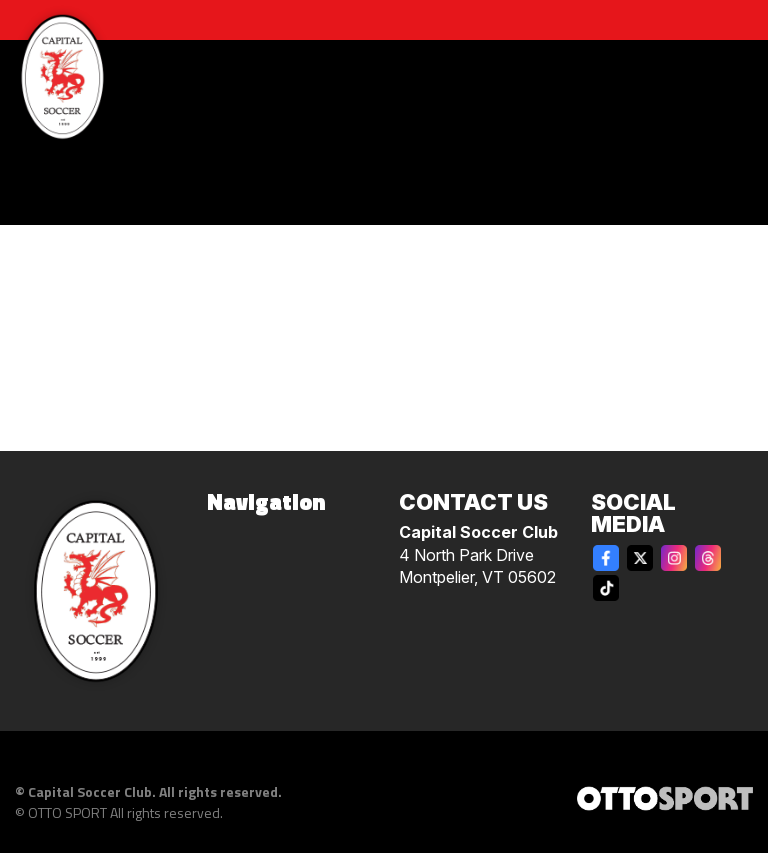 This screenshot has width=768, height=853. I want to click on Social Media, so click(633, 513).